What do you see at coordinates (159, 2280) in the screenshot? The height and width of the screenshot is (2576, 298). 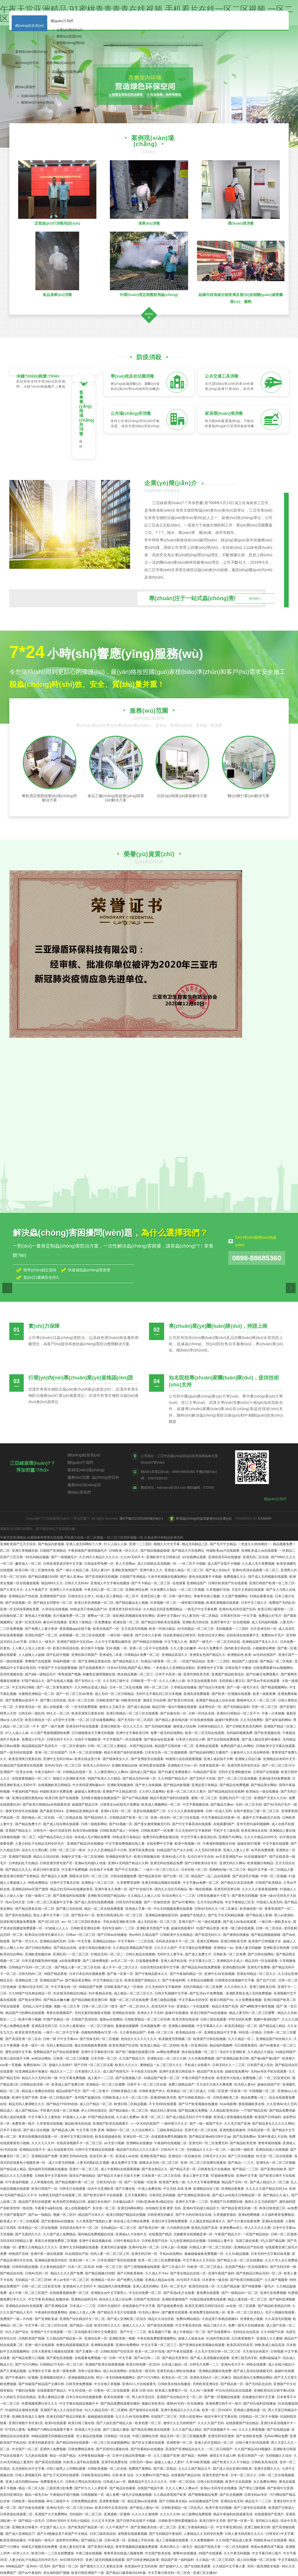 I see `亚洲成人精品av在线` at bounding box center [159, 2280].